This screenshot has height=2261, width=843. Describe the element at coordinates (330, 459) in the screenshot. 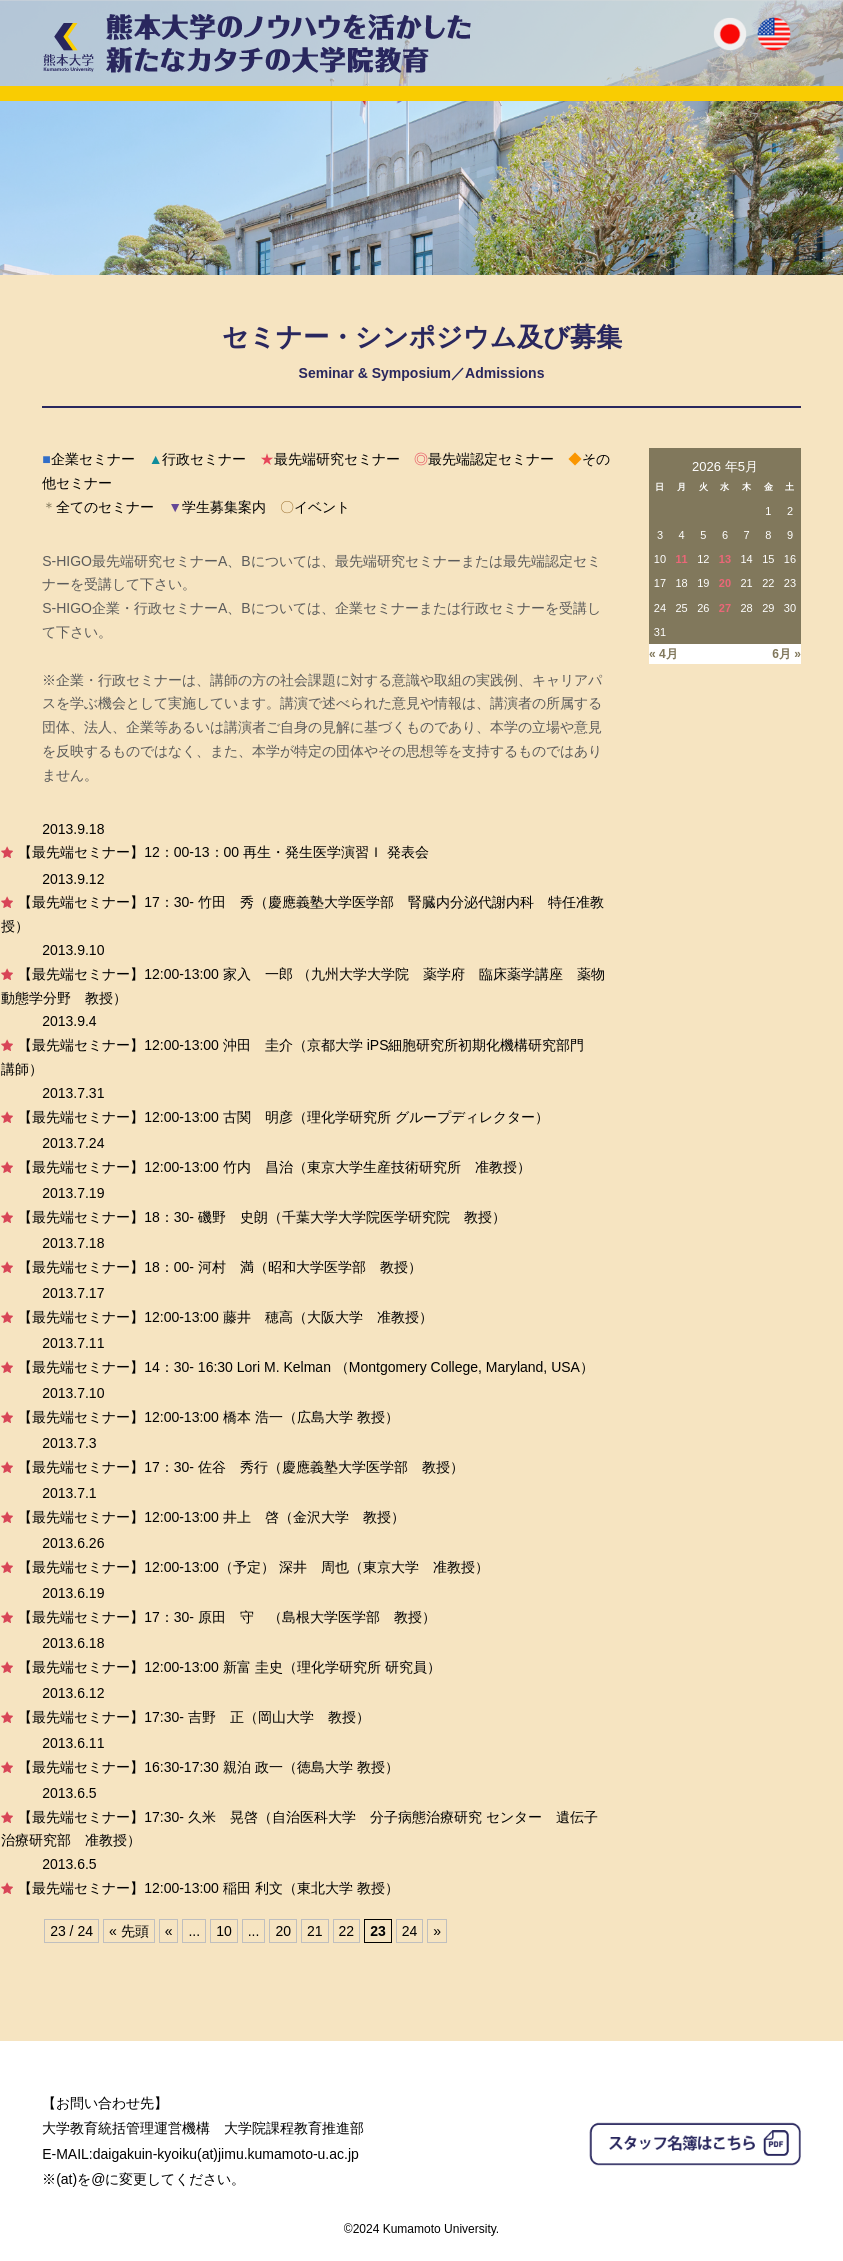

I see `最先端研究セミナー` at that location.